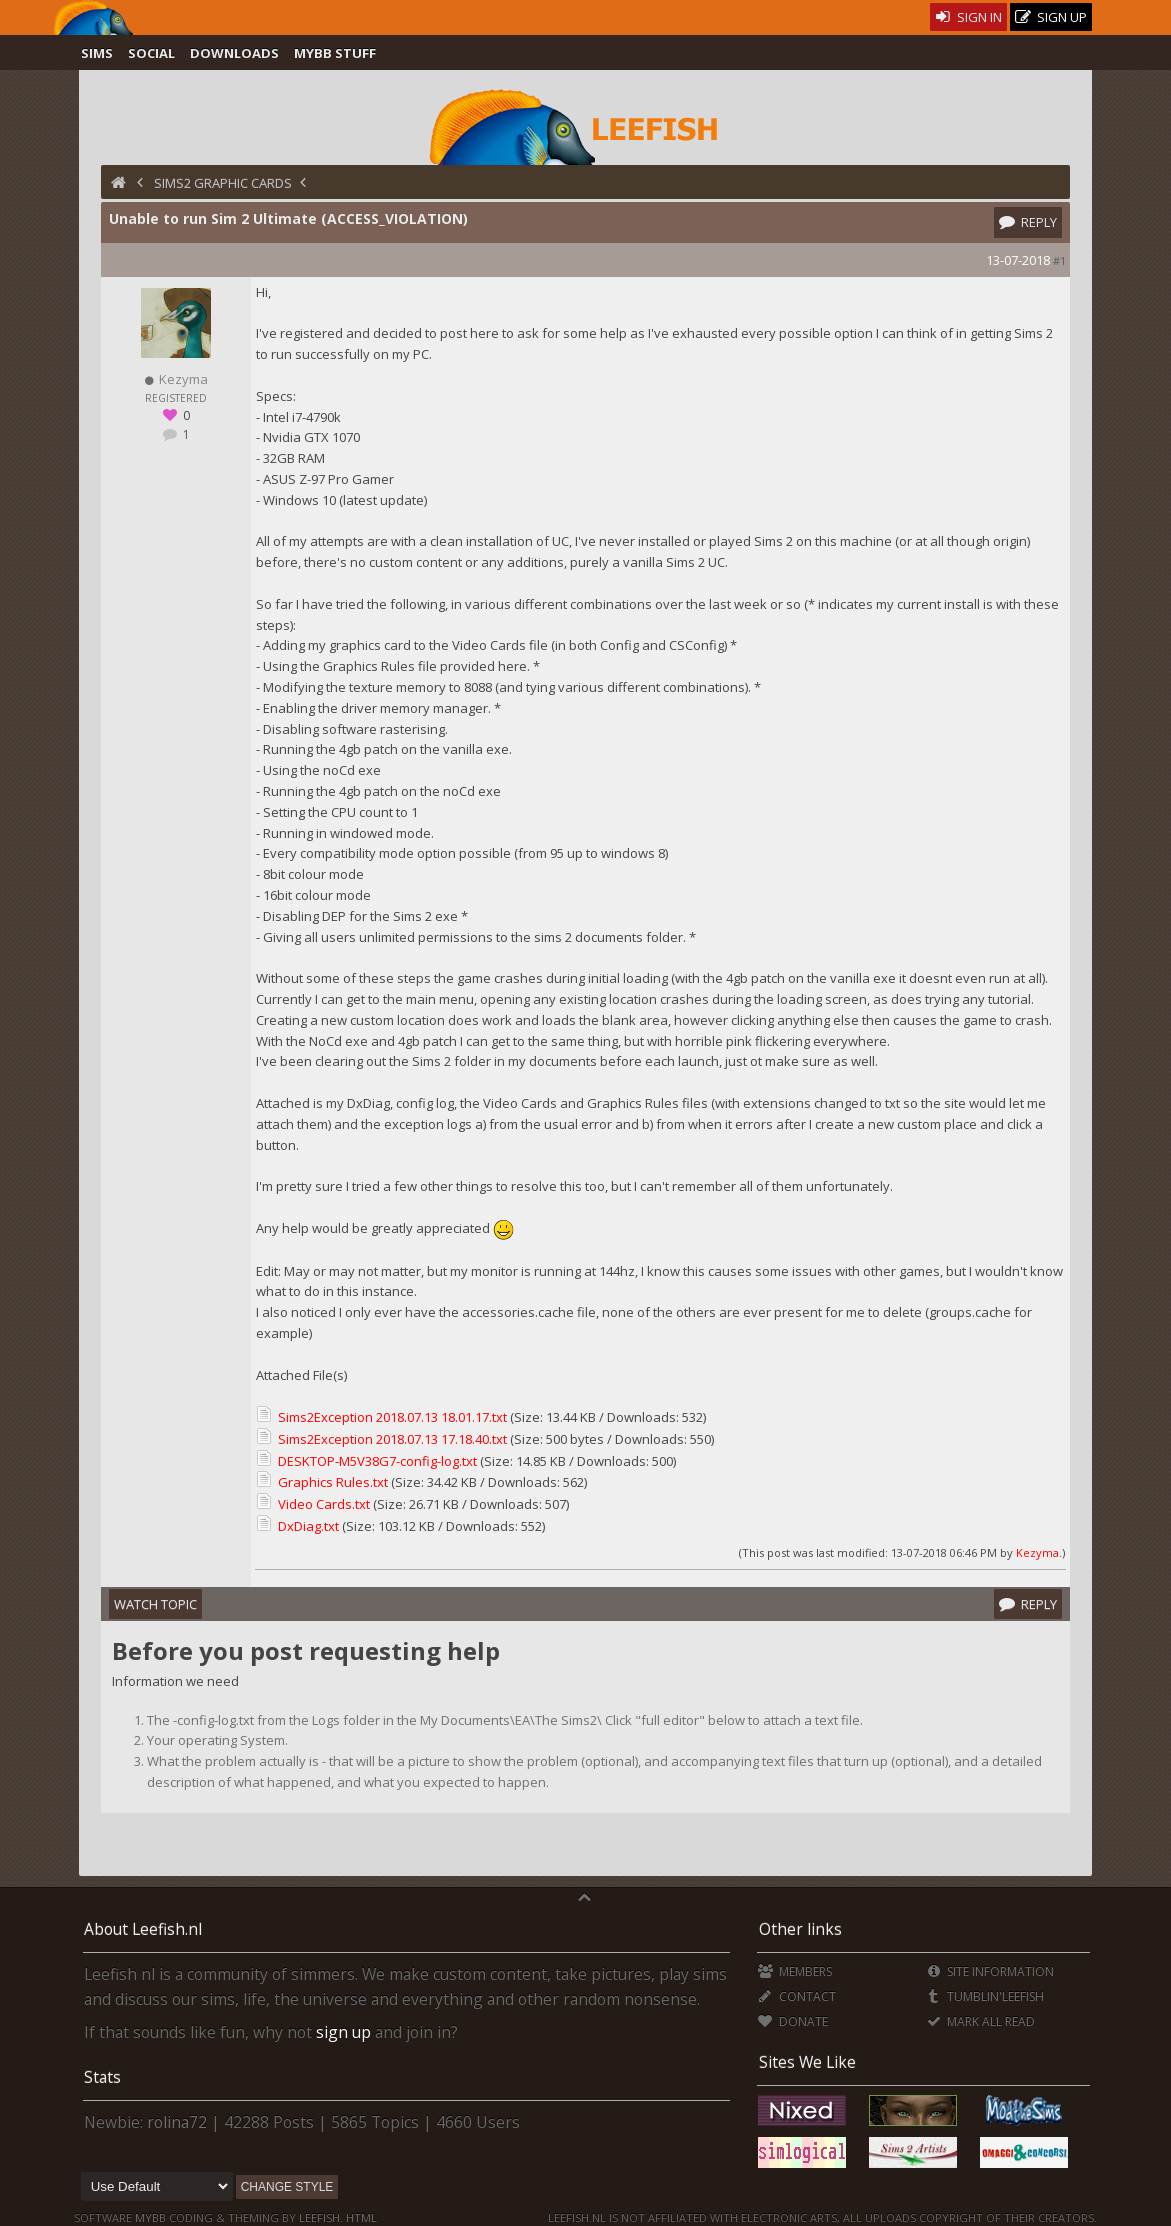 The image size is (1171, 2226). I want to click on HTML, so click(360, 2217).